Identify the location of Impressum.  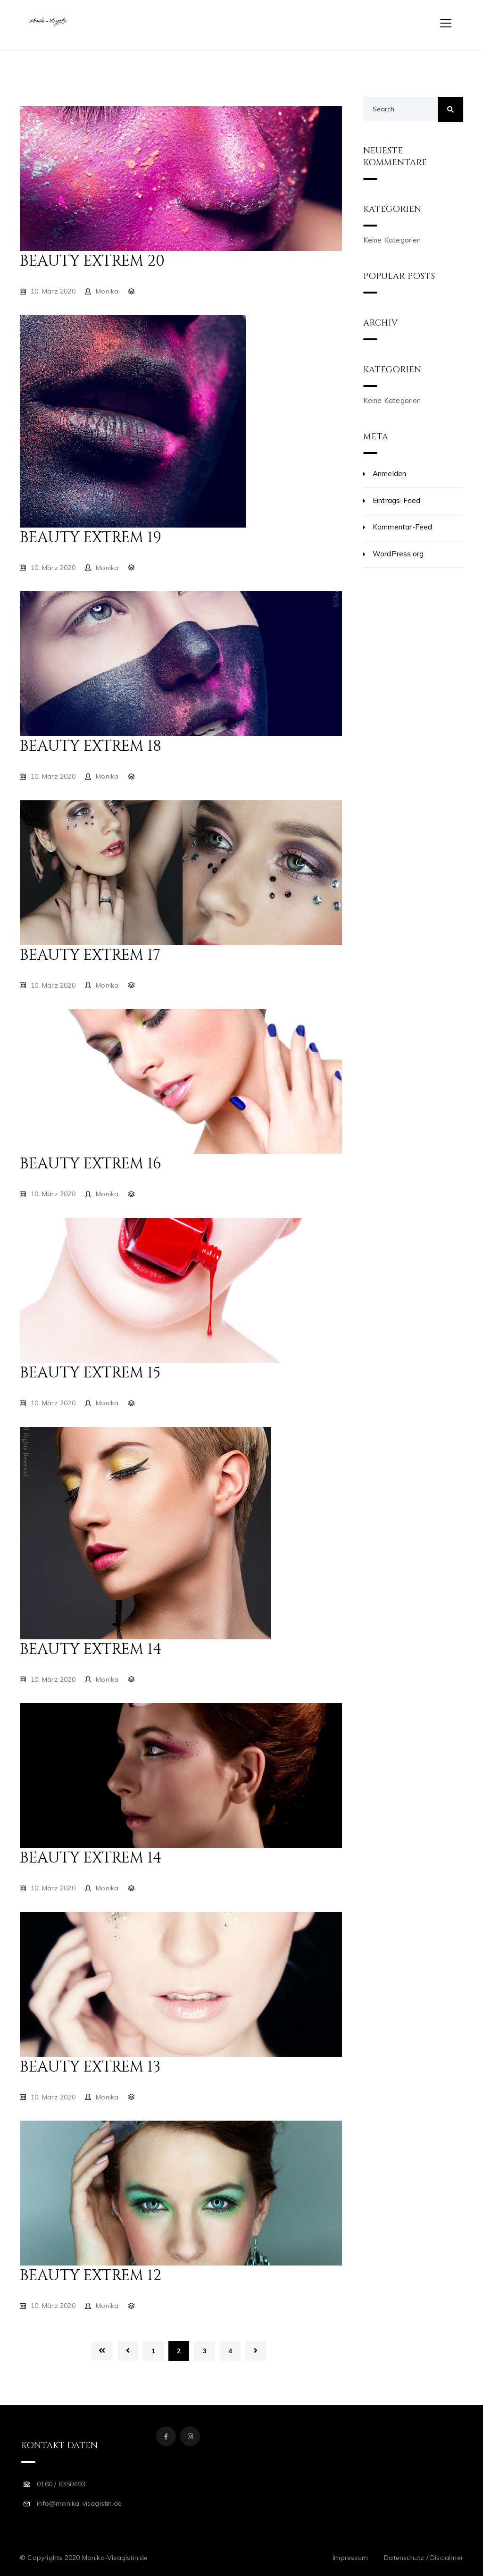
(350, 2557).